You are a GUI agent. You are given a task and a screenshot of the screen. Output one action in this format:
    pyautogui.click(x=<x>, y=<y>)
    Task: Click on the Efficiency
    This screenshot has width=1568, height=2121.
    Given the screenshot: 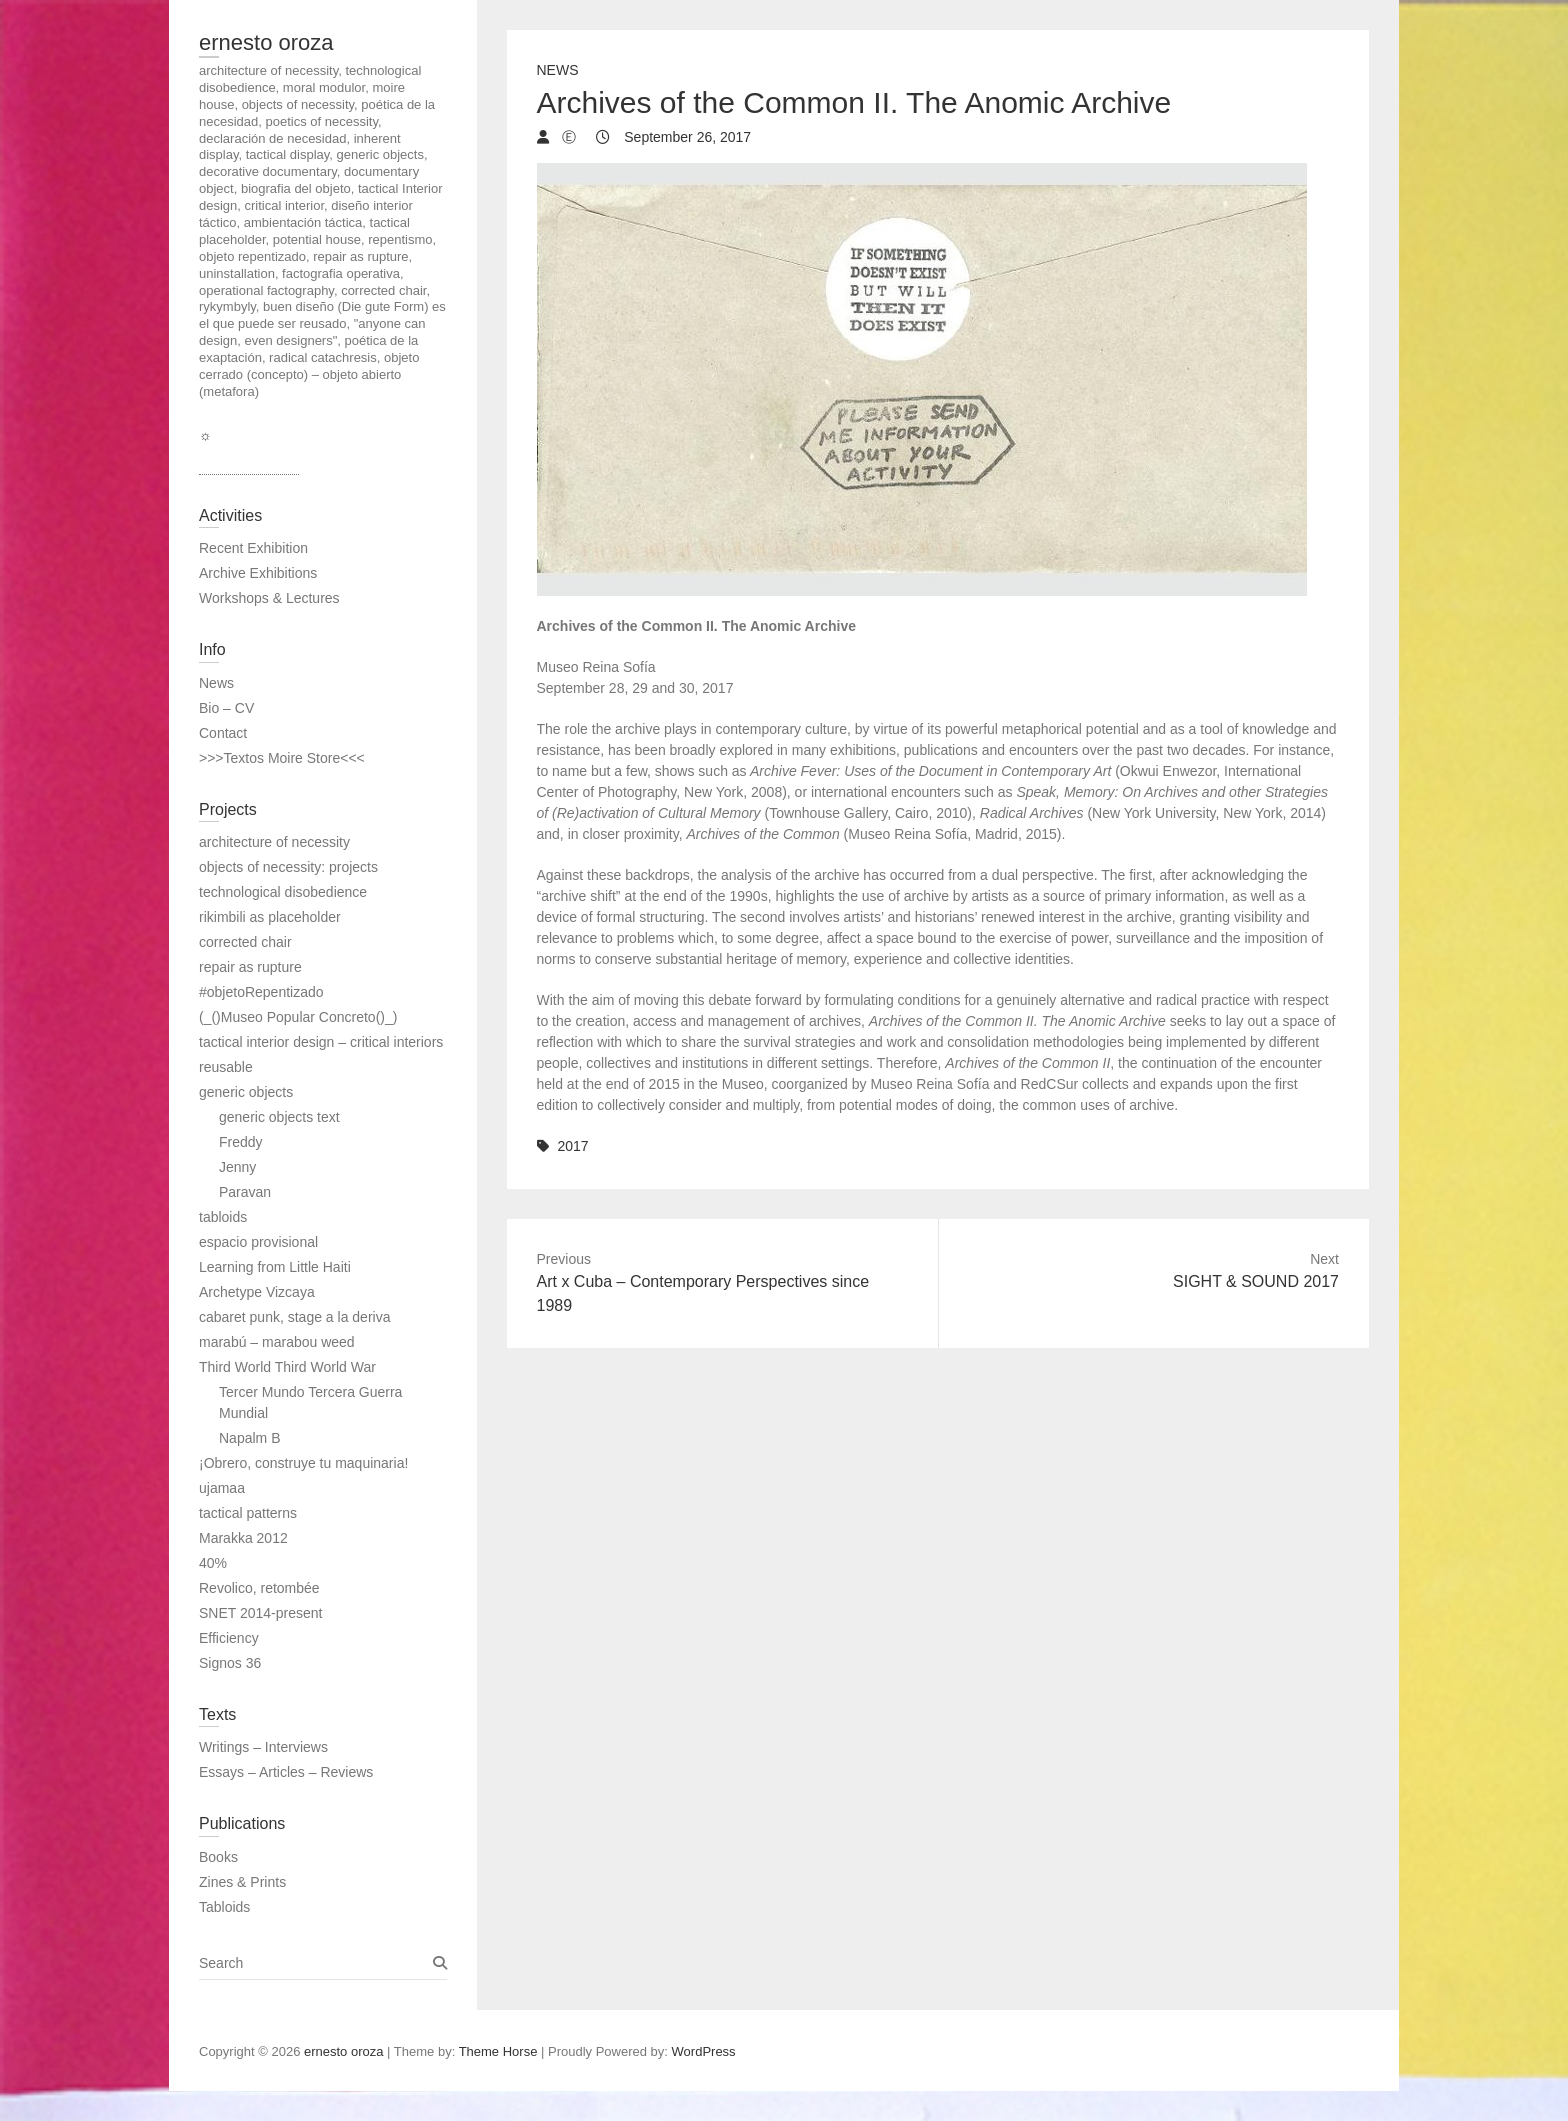 What is the action you would take?
    pyautogui.click(x=229, y=1638)
    